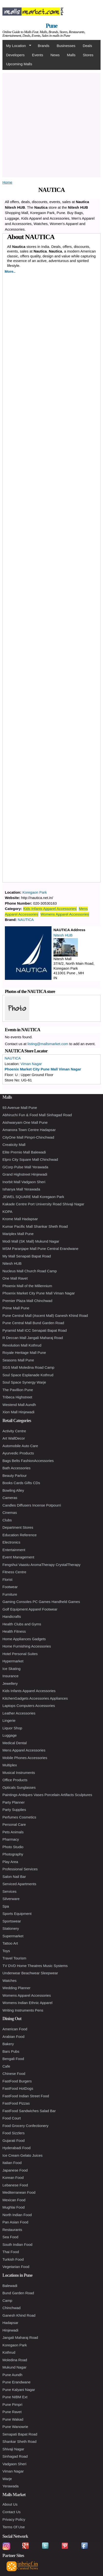 The height and width of the screenshot is (2576, 103). What do you see at coordinates (65, 914) in the screenshot?
I see `Womens Apparel Accessories` at bounding box center [65, 914].